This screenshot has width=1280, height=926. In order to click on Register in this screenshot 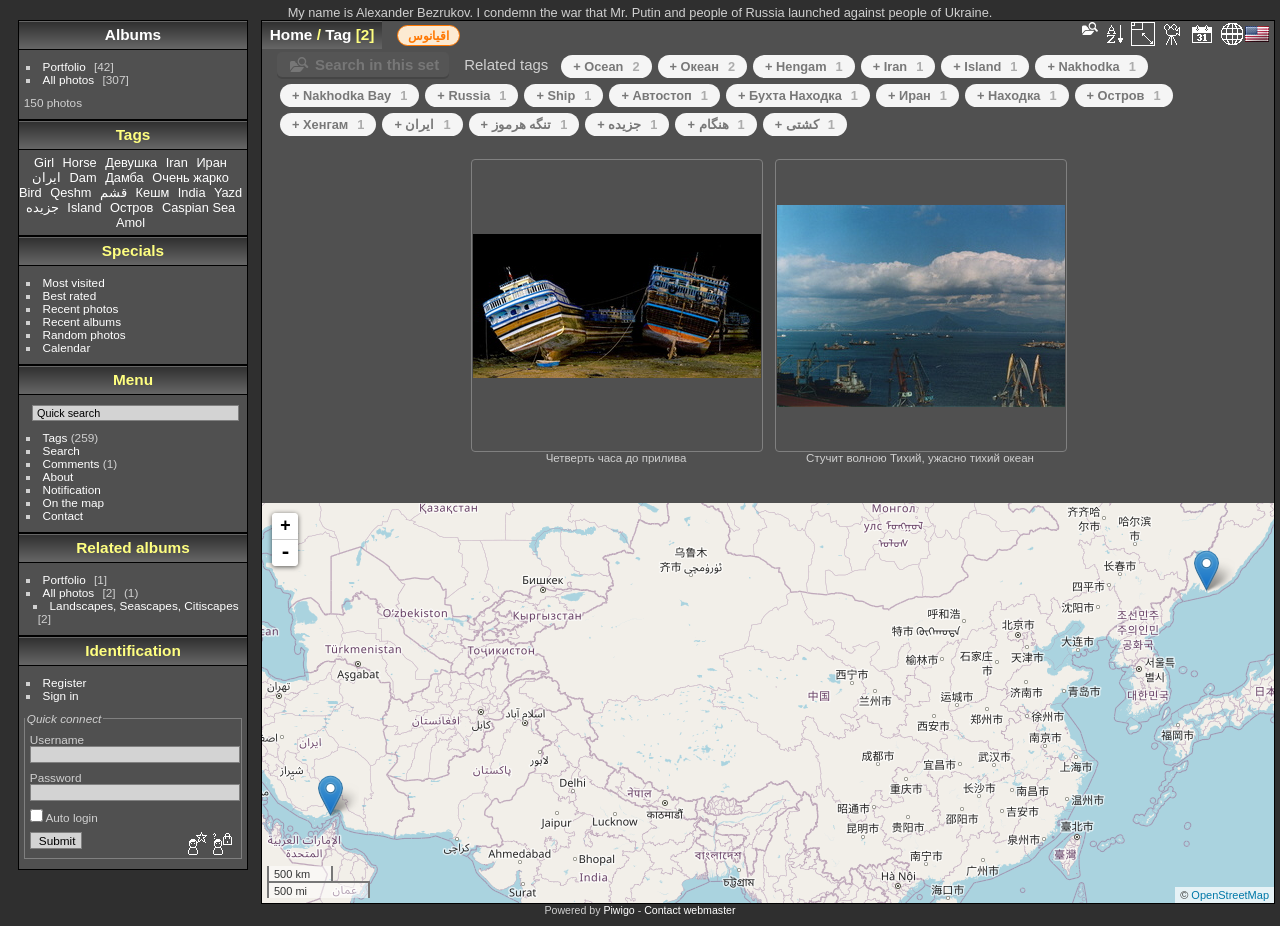, I will do `click(65, 682)`.